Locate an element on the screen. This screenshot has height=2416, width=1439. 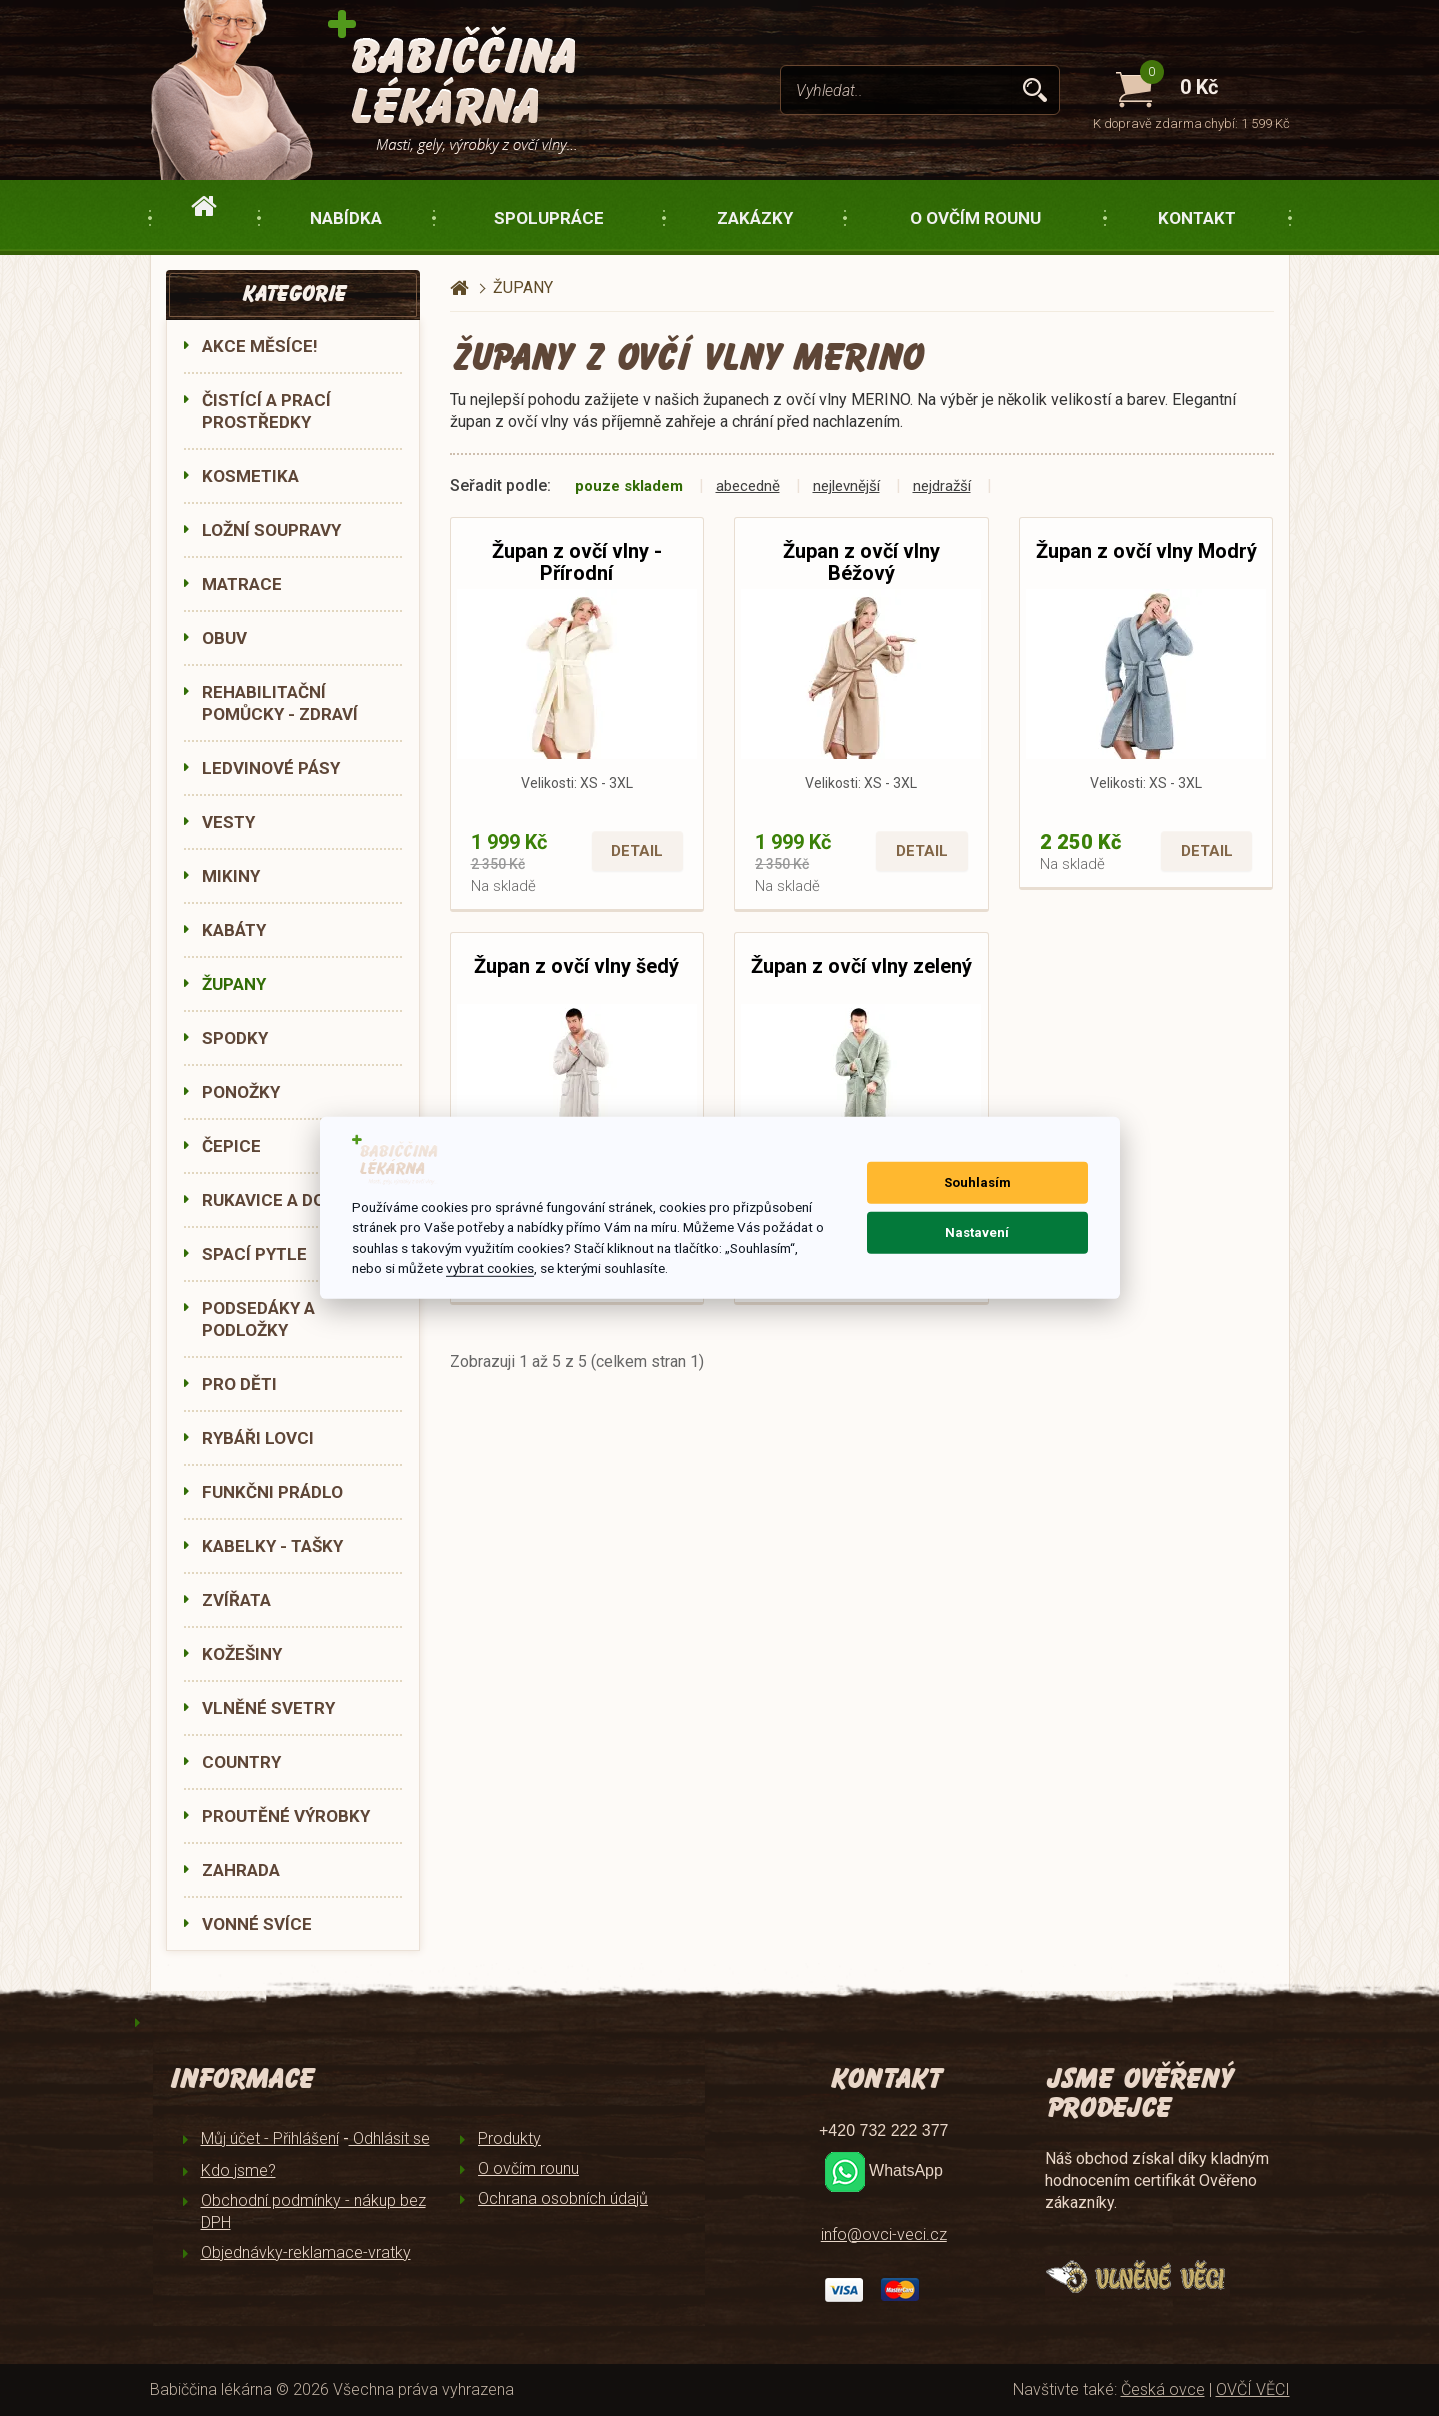
Nabídka is located at coordinates (346, 218).